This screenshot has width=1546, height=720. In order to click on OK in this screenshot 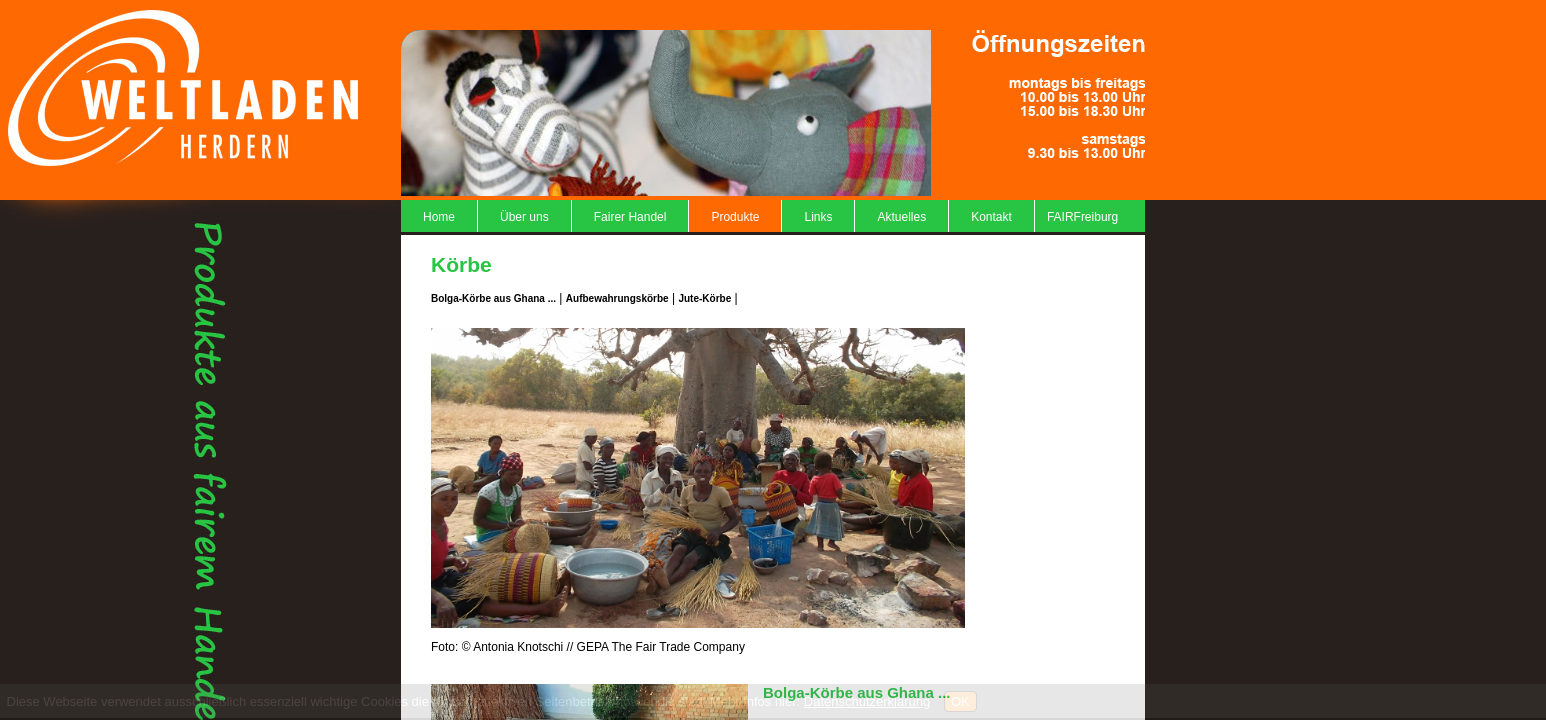, I will do `click(960, 701)`.